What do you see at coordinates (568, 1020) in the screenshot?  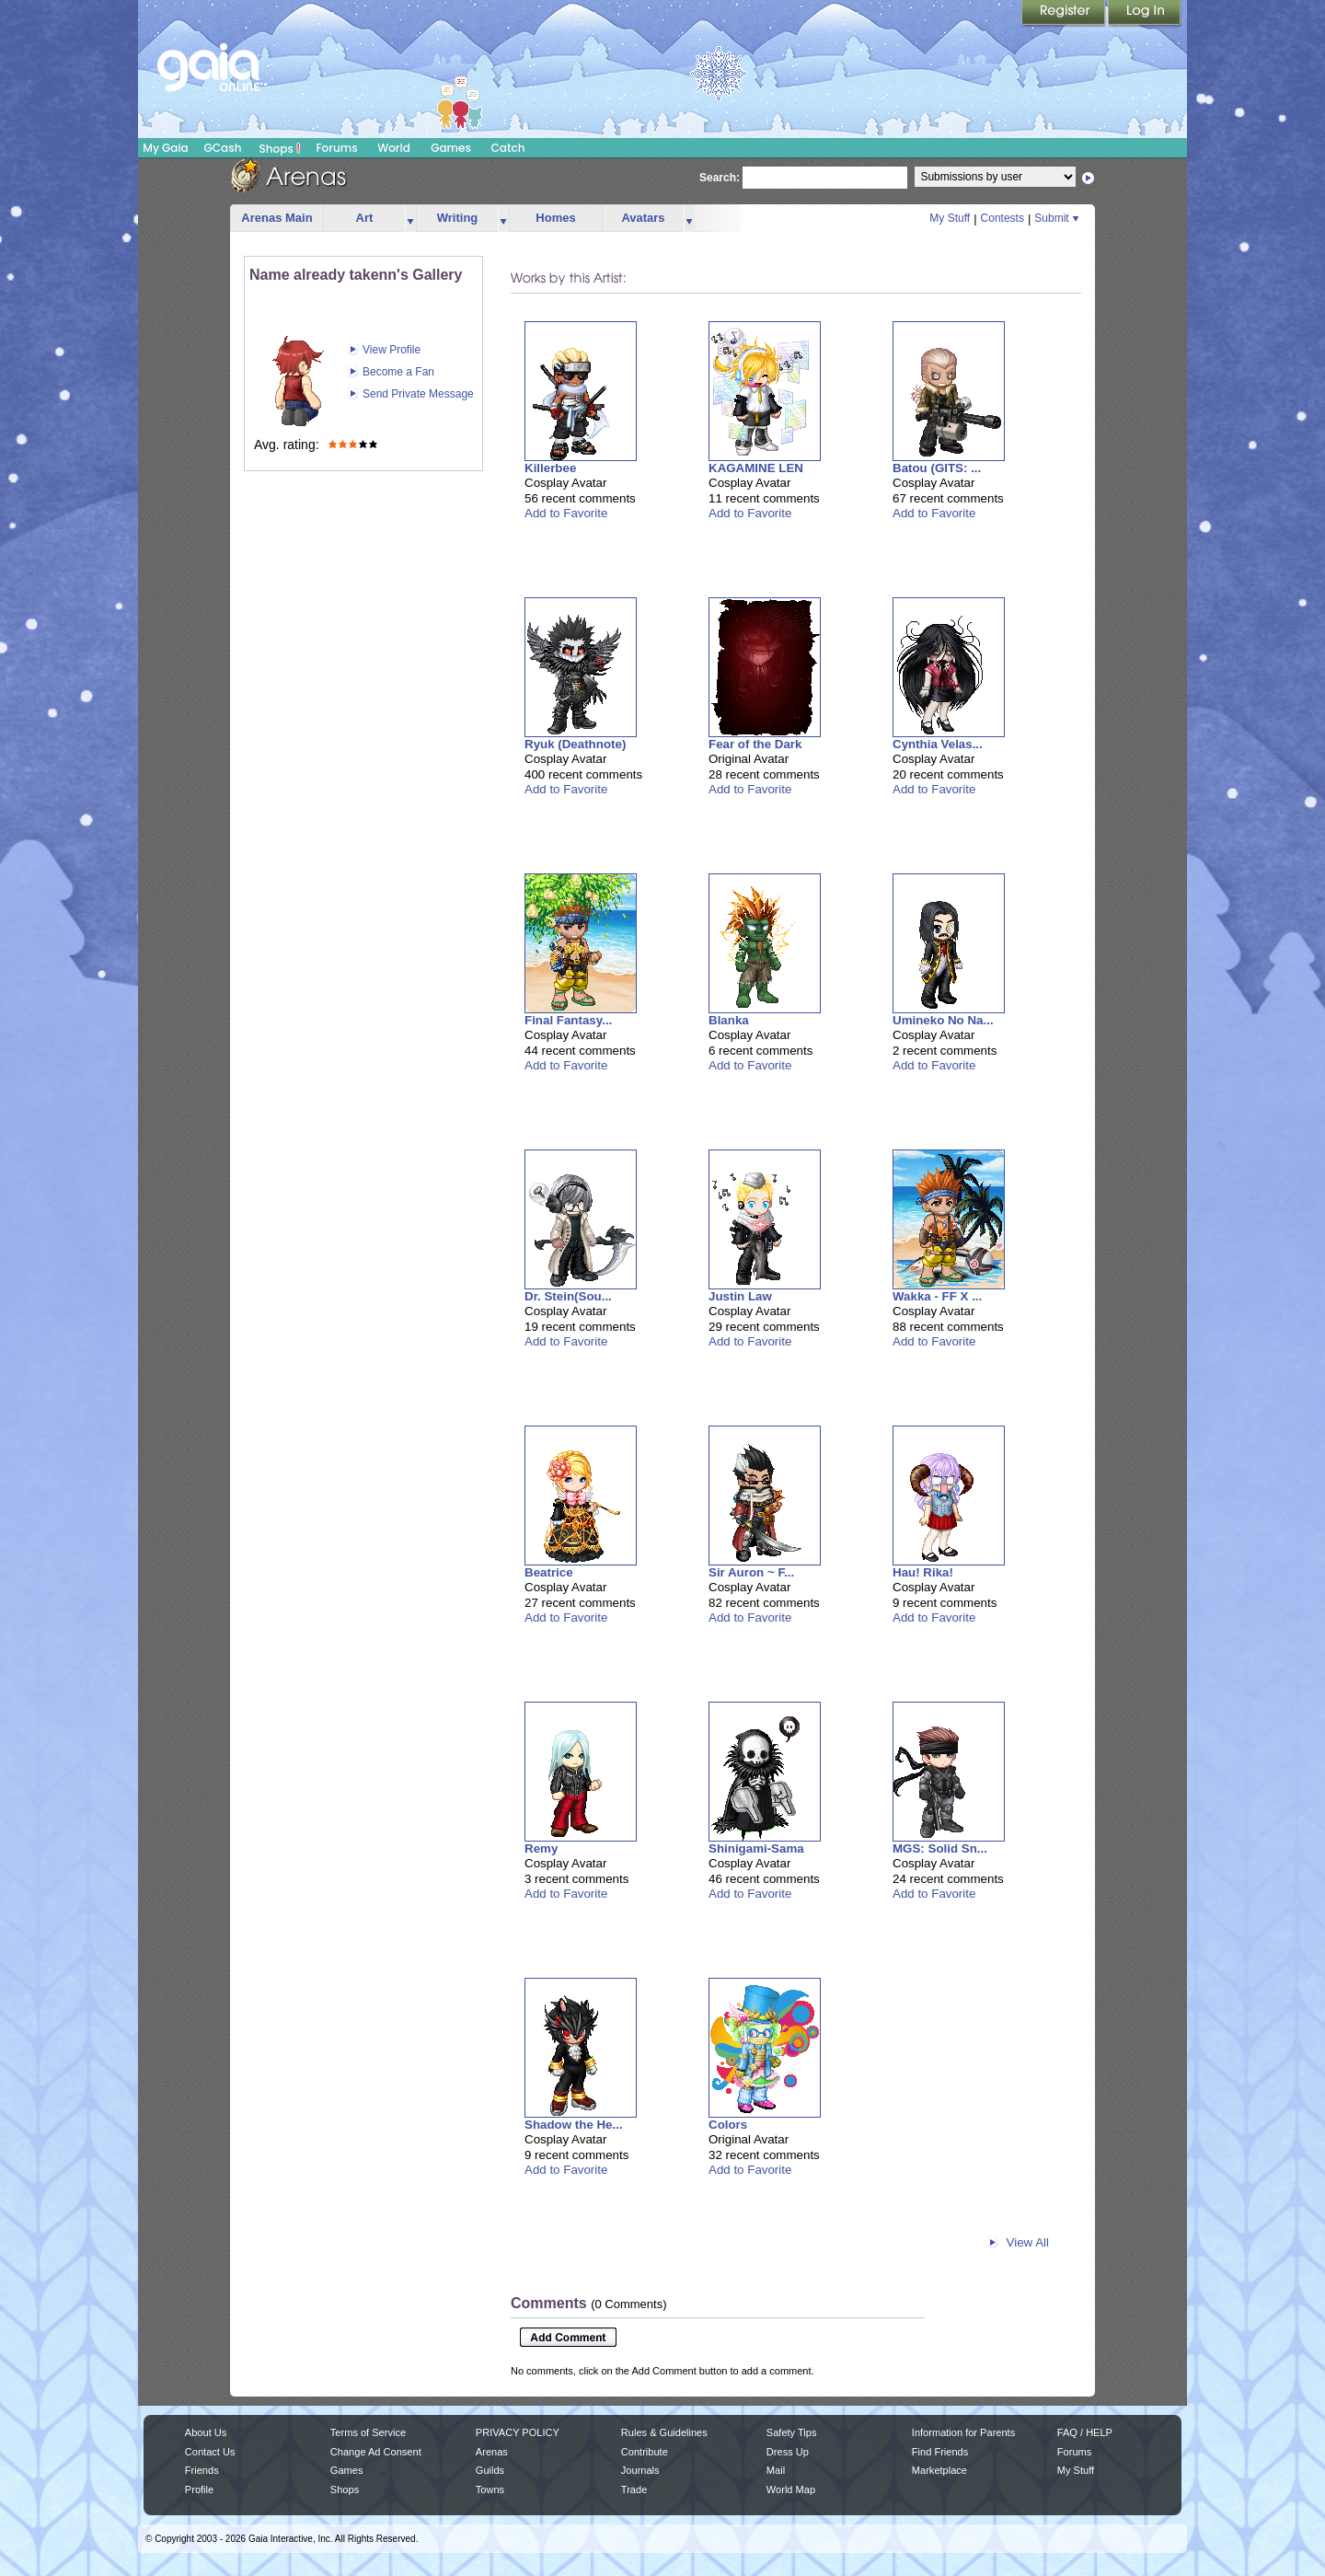 I see `Final Fantasy...` at bounding box center [568, 1020].